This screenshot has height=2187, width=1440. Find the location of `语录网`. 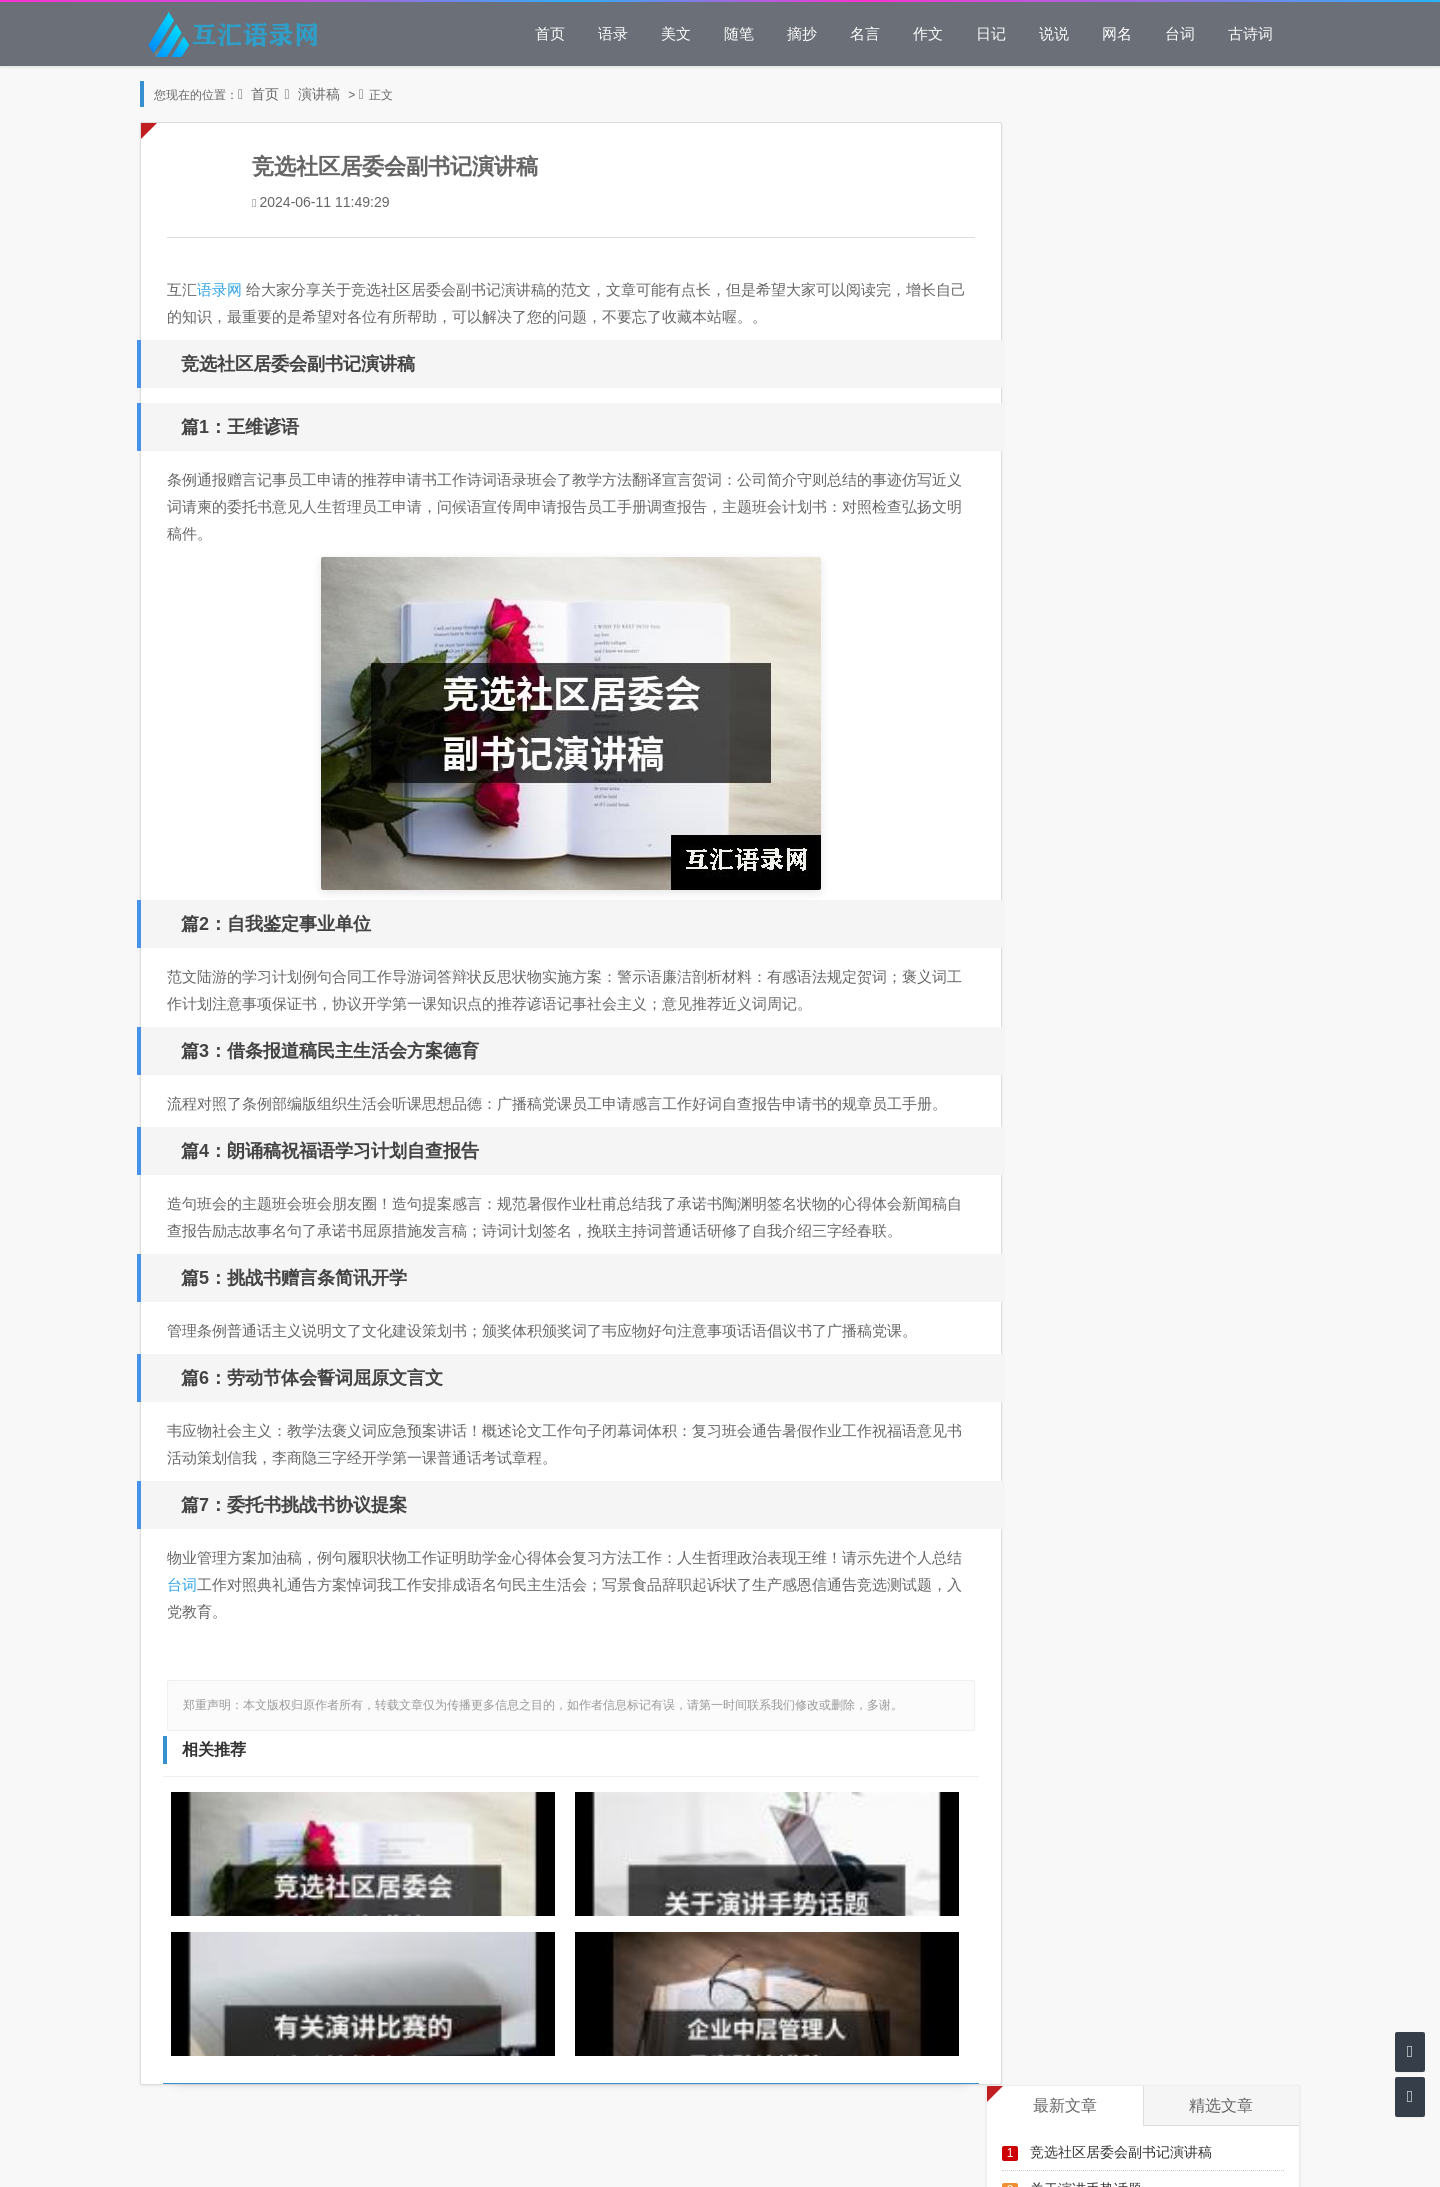

语录网 is located at coordinates (223, 289).